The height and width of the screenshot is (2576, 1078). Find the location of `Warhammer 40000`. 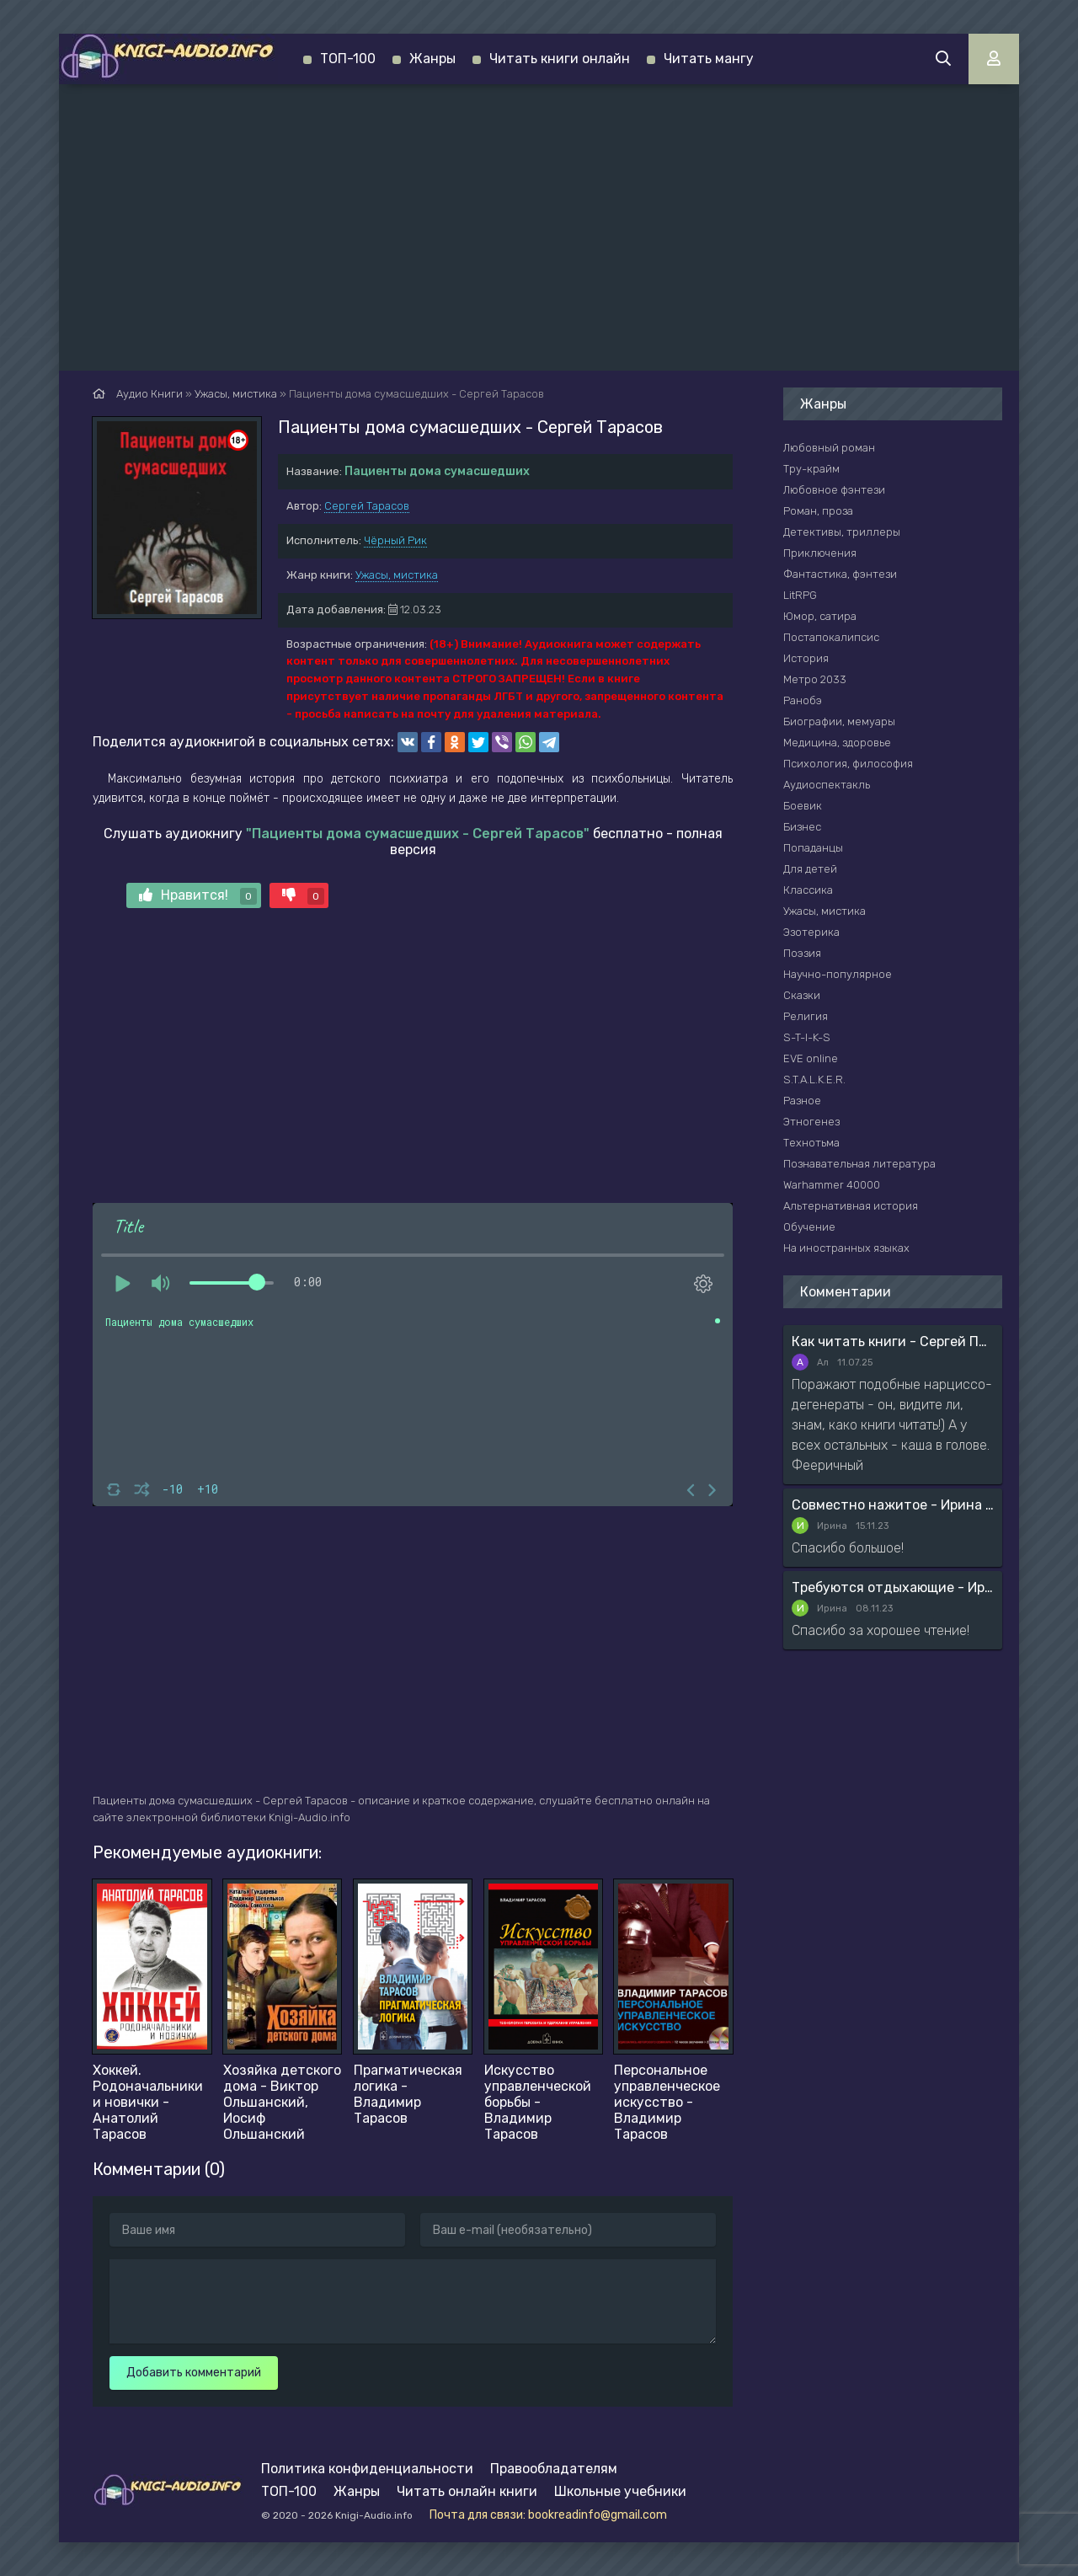

Warhammer 40000 is located at coordinates (831, 1184).